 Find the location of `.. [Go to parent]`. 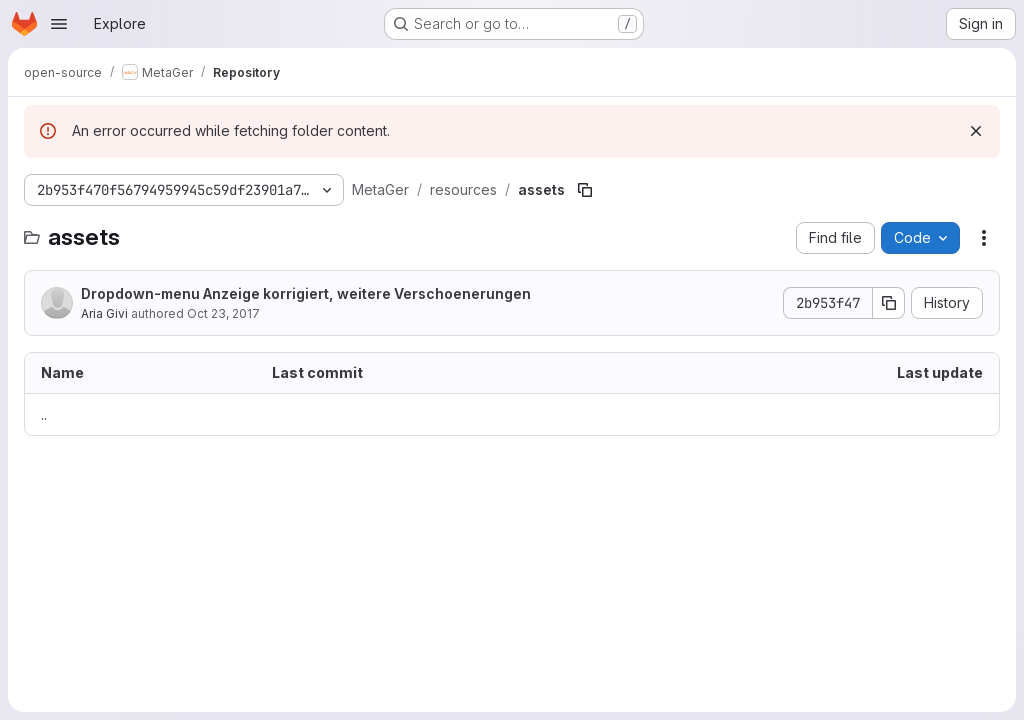

.. [Go to parent] is located at coordinates (44, 414).